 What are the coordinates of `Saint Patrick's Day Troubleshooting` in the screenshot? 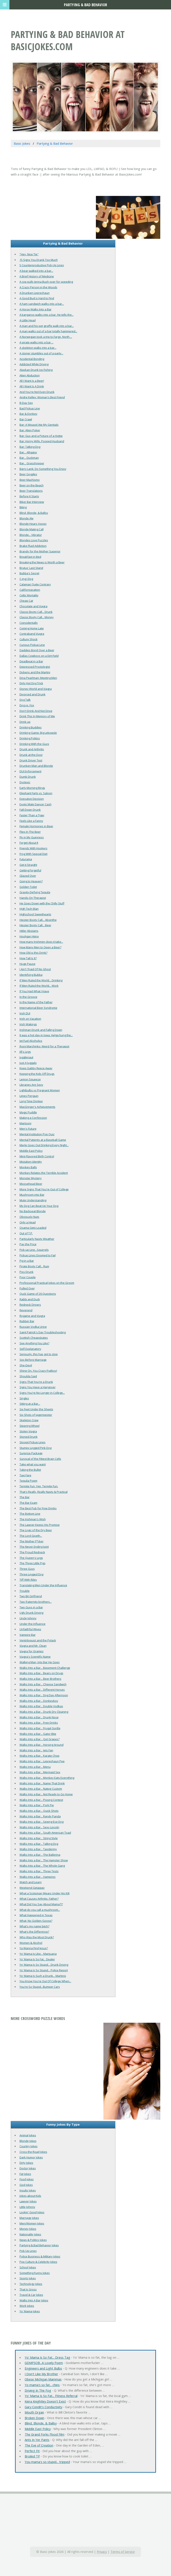 It's located at (43, 1332).